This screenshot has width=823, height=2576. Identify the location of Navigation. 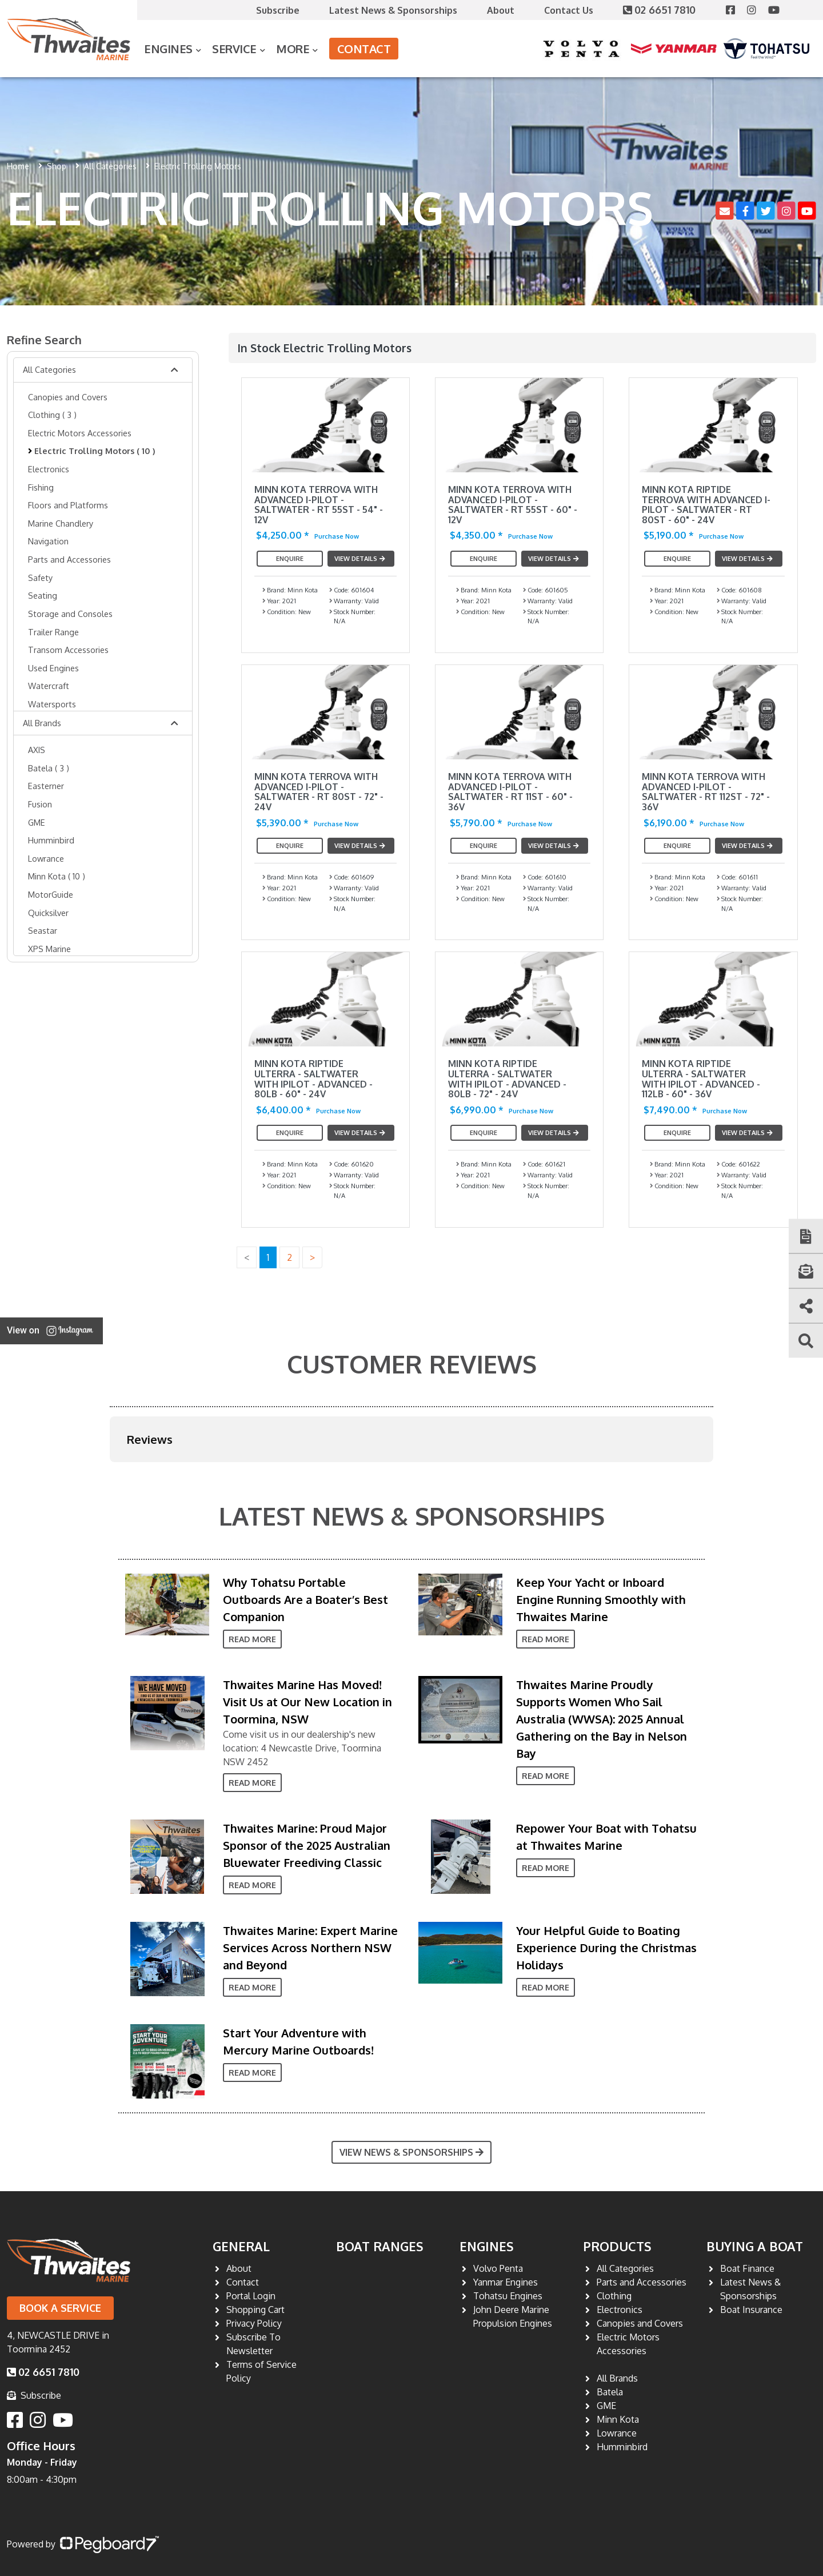
(48, 541).